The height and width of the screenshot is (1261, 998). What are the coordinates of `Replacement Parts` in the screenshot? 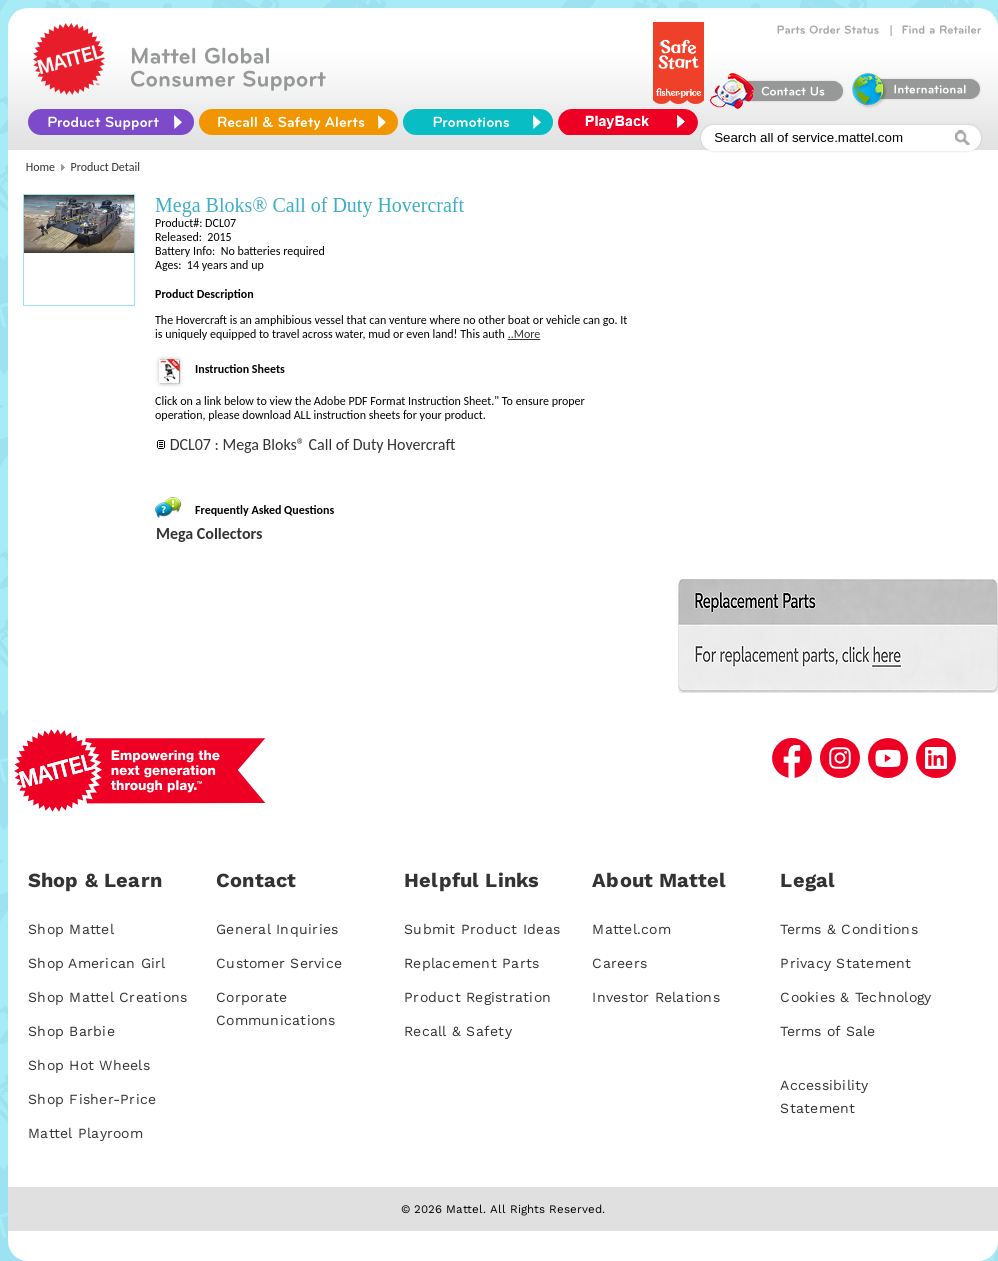 It's located at (471, 963).